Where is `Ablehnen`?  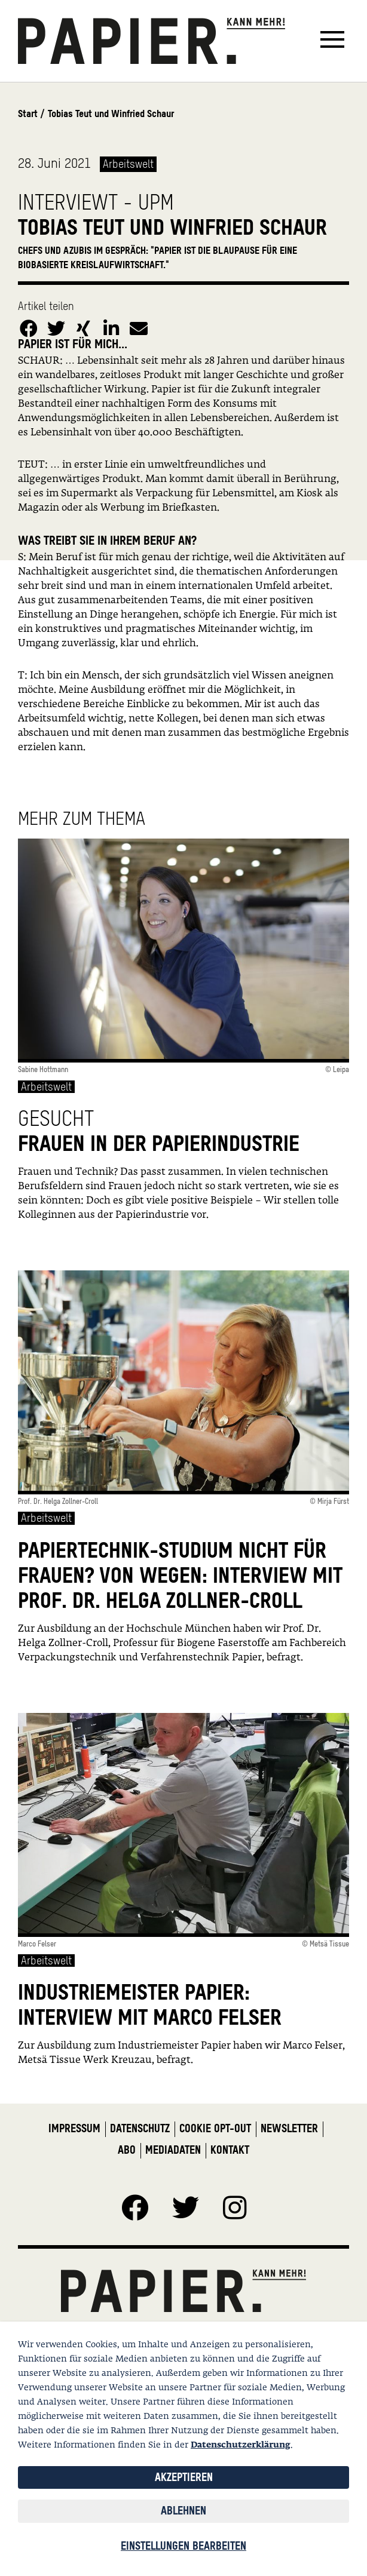
Ablehnen is located at coordinates (183, 2510).